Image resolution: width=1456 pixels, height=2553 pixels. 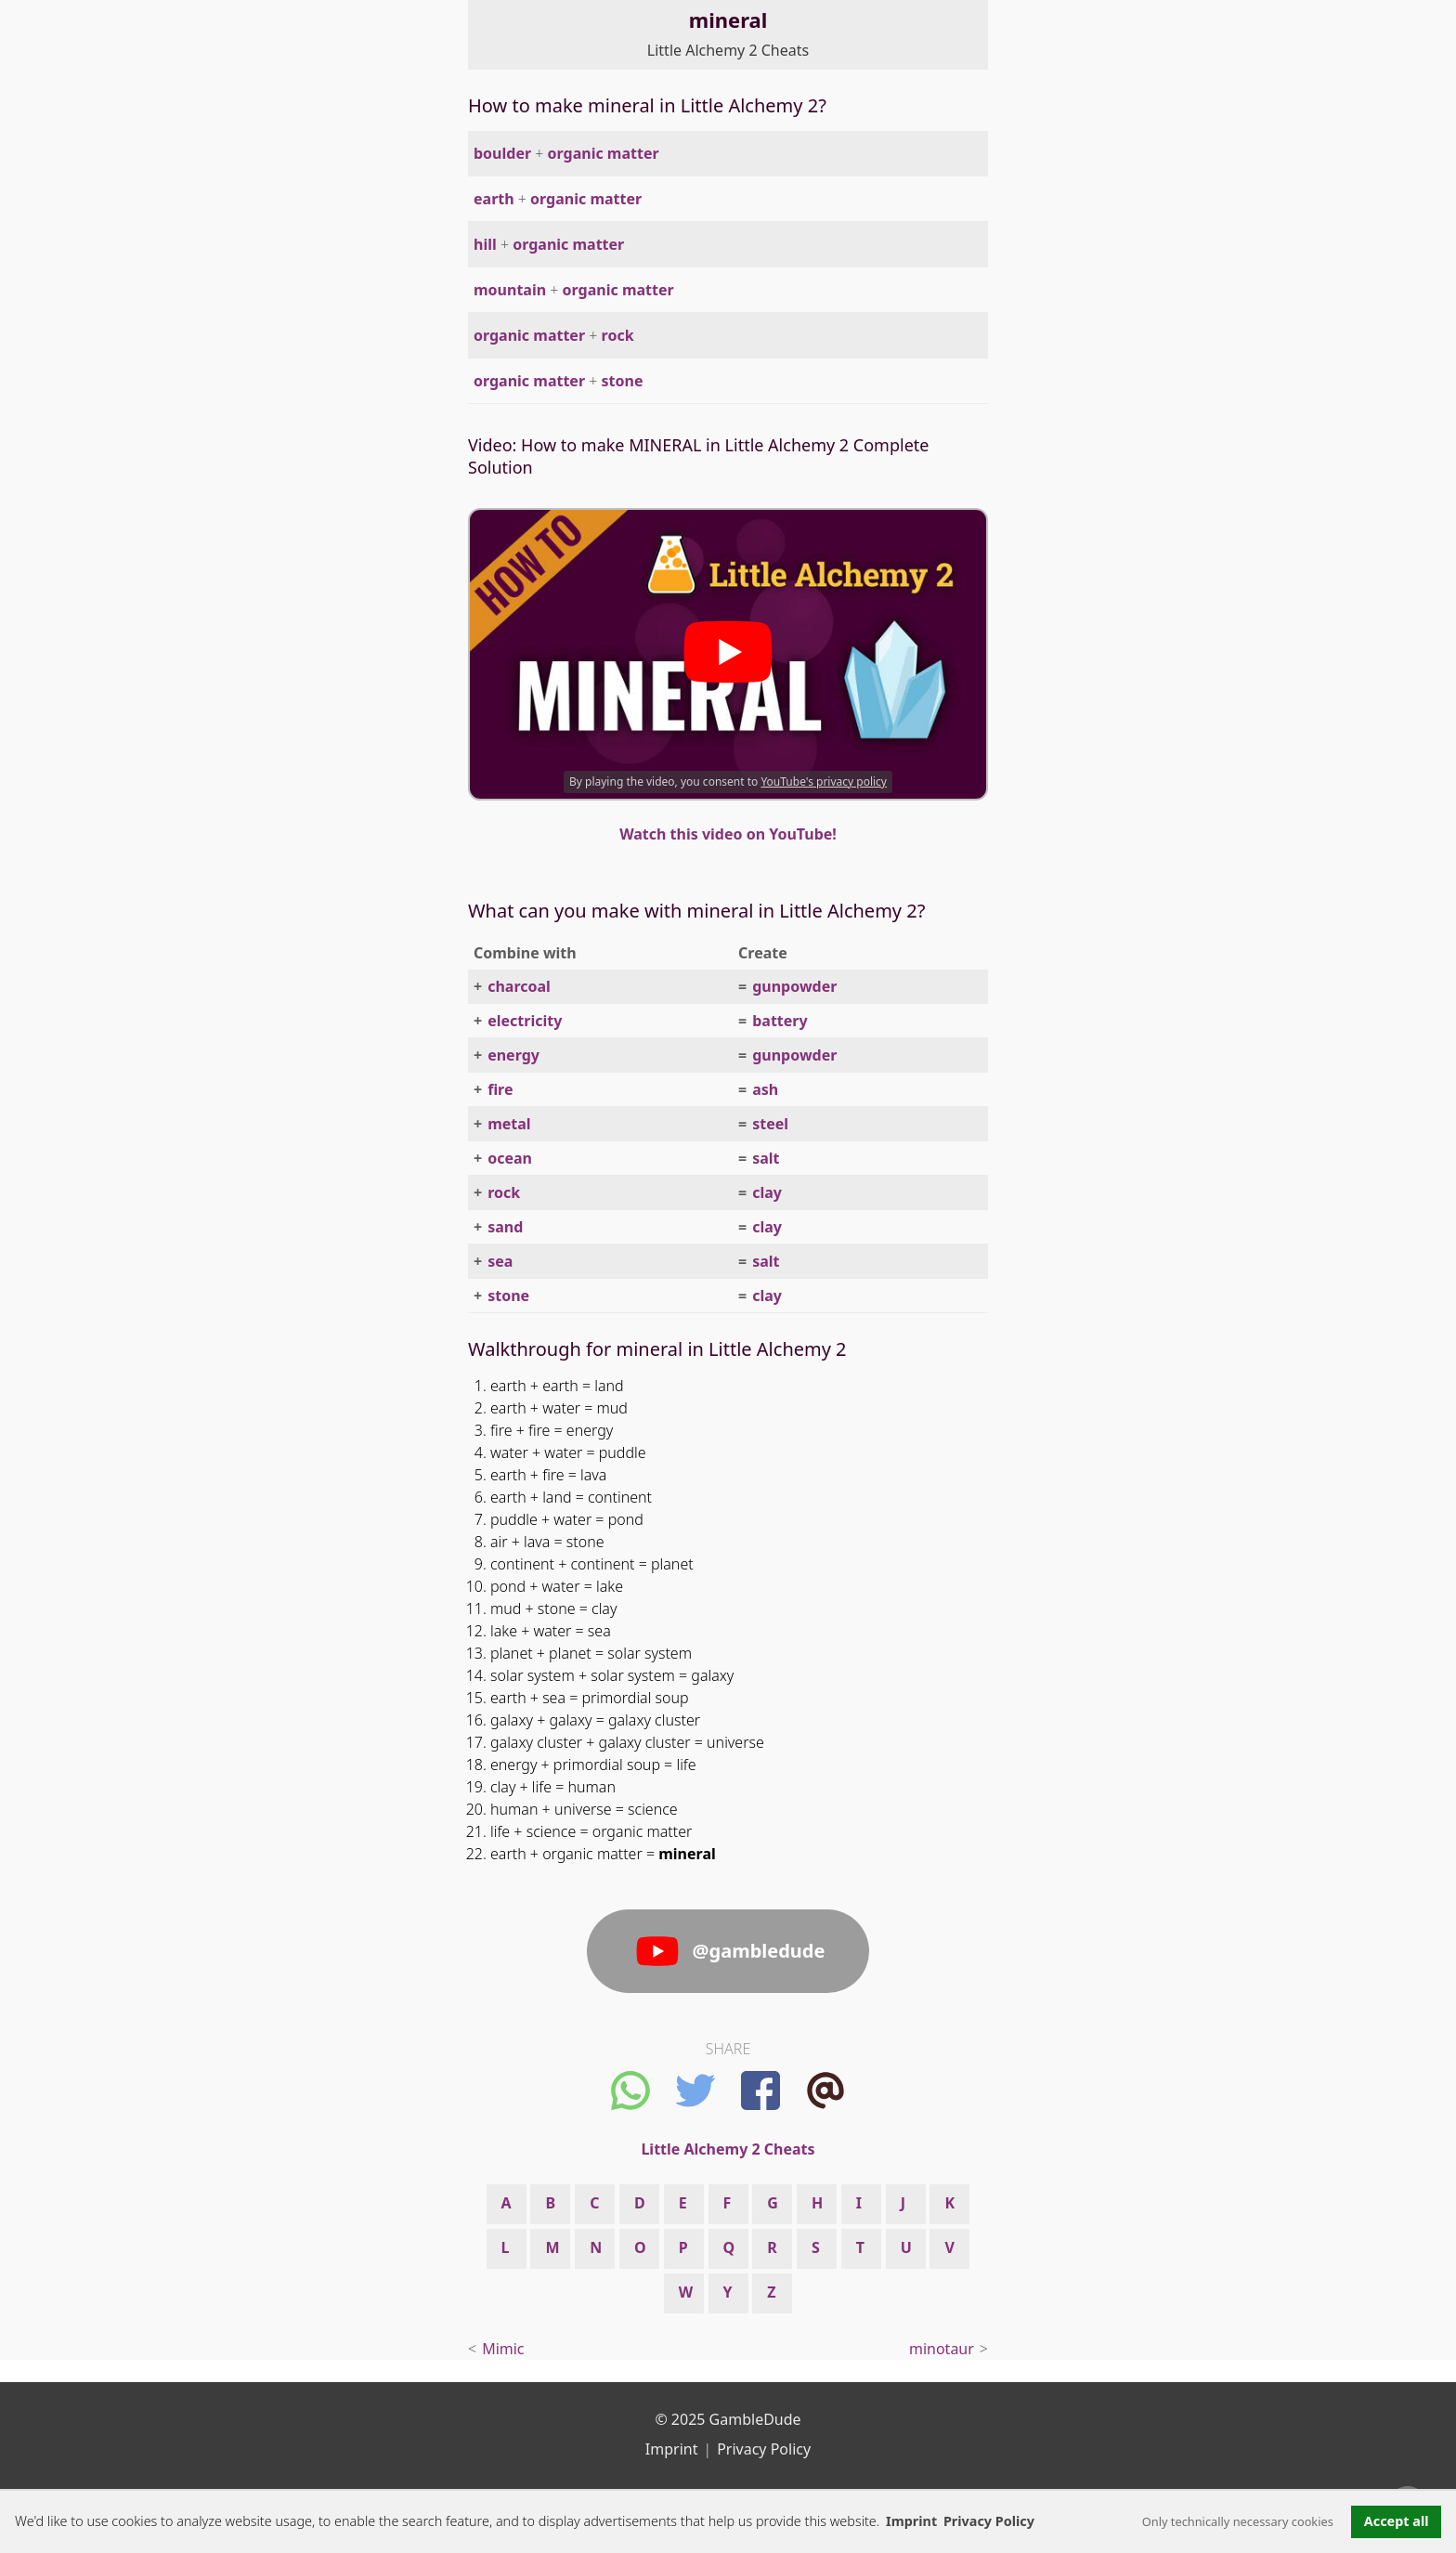 What do you see at coordinates (767, 1192) in the screenshot?
I see `clay` at bounding box center [767, 1192].